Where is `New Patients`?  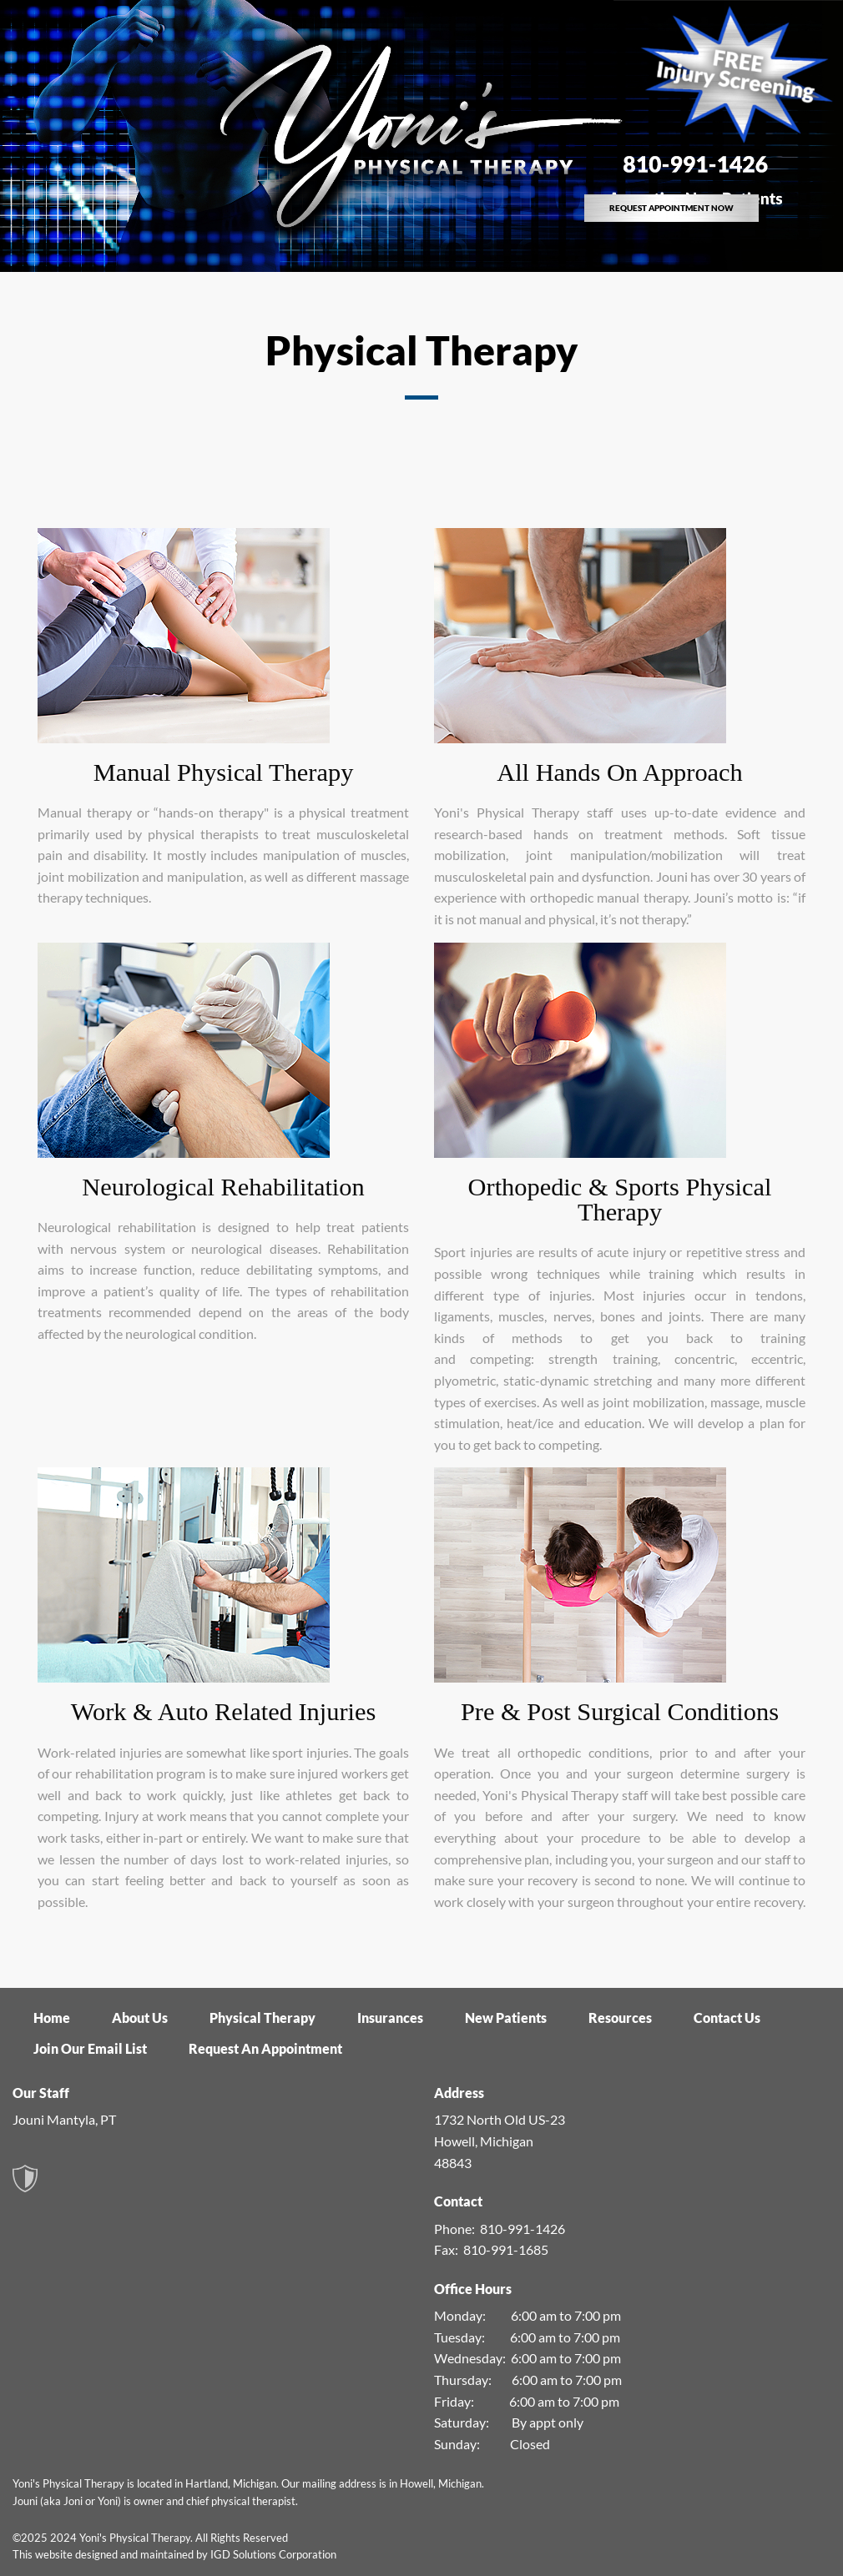 New Patients is located at coordinates (506, 2017).